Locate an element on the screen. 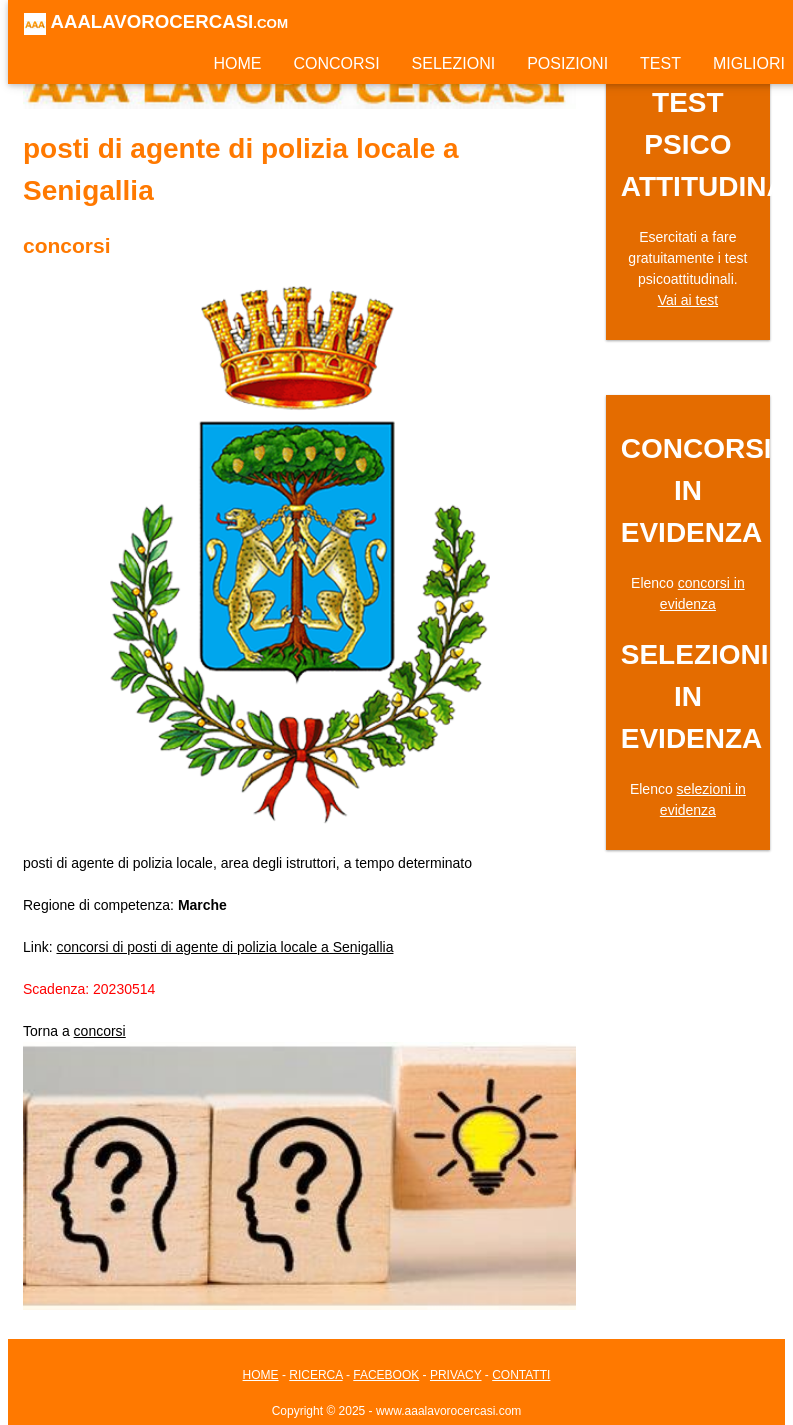 This screenshot has width=793, height=1425. concorsi is located at coordinates (100, 1031).